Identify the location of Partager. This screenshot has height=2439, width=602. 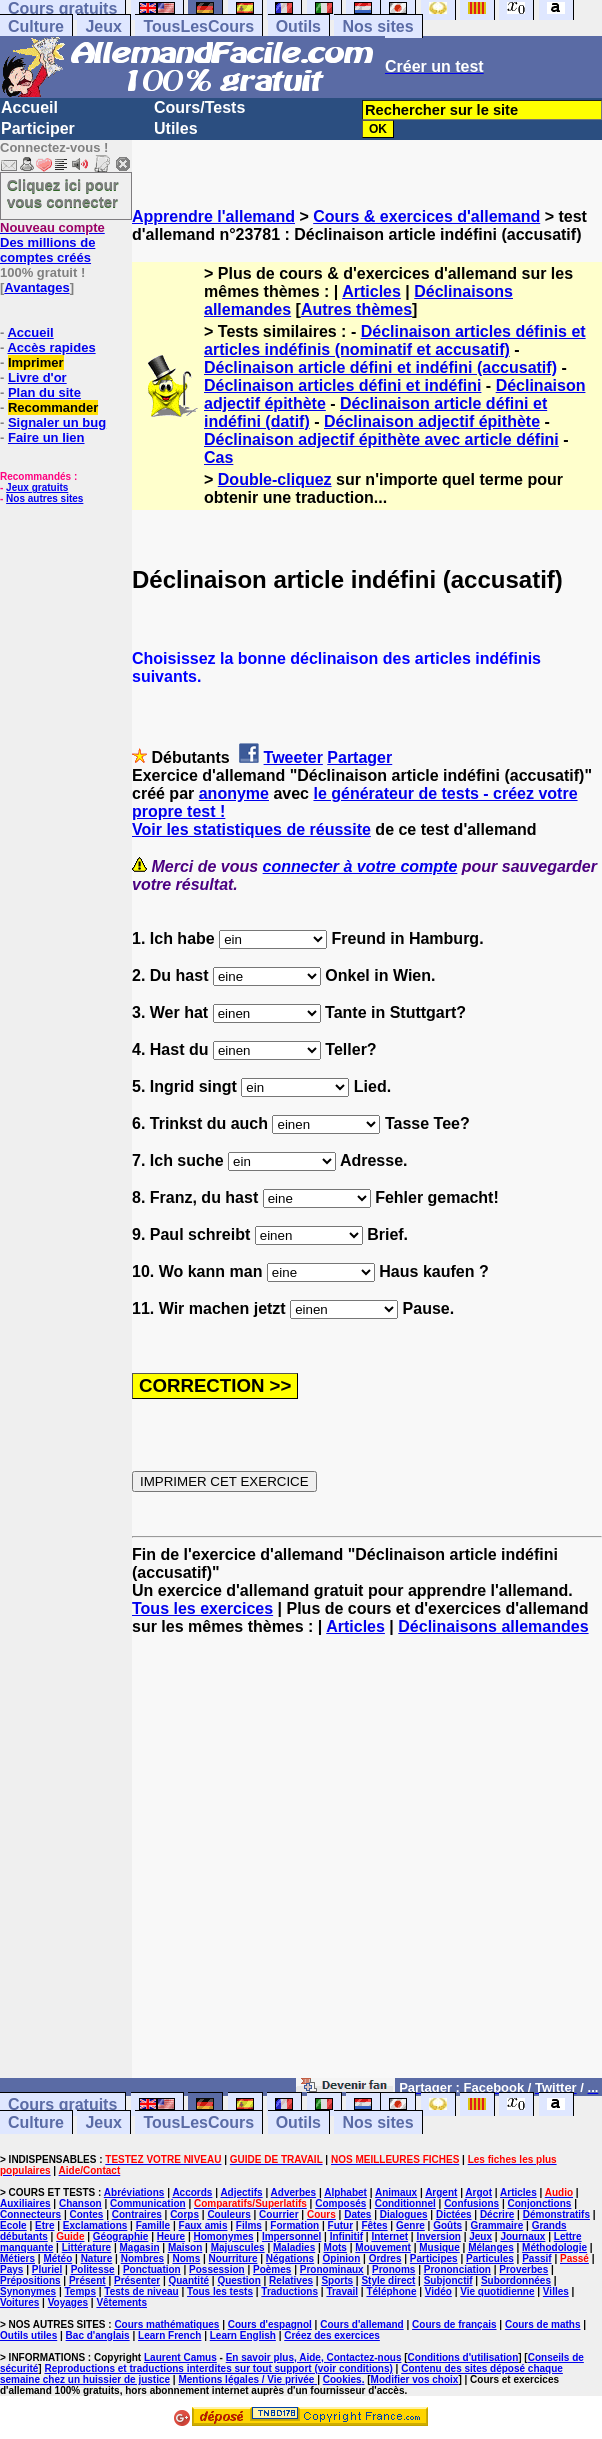
(359, 757).